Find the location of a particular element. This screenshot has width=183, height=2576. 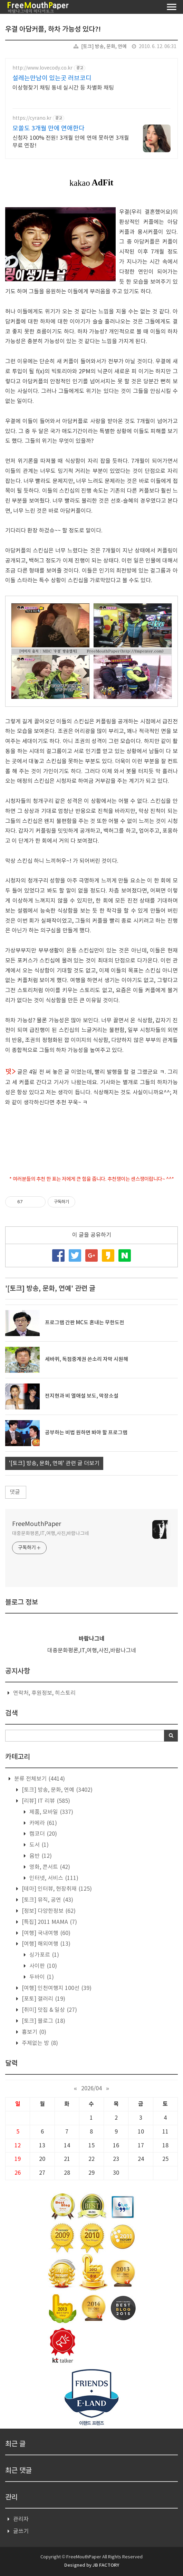

카메라 is located at coordinates (42, 1823).